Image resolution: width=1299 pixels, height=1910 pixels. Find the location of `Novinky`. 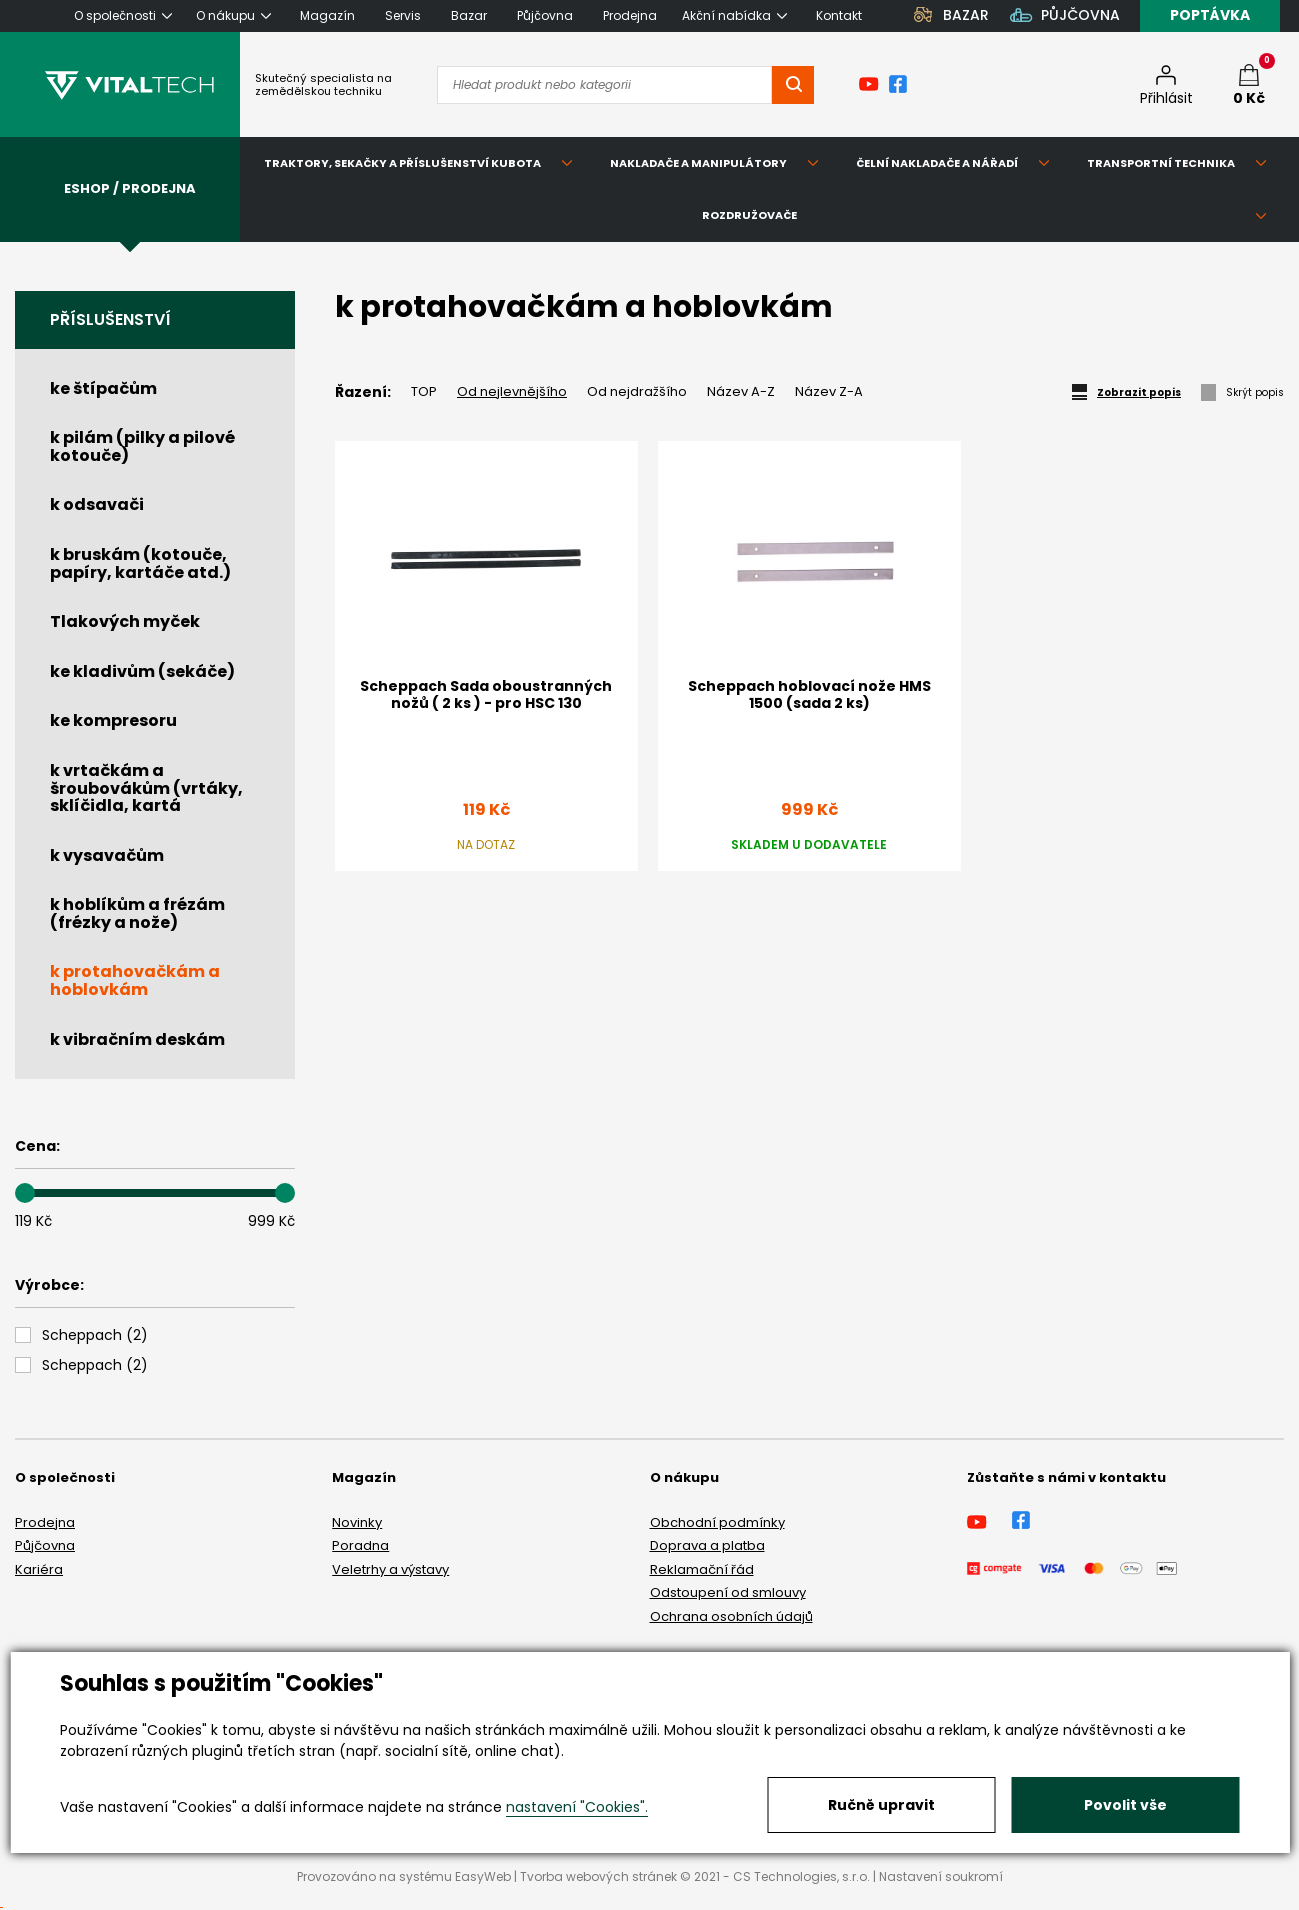

Novinky is located at coordinates (357, 1522).